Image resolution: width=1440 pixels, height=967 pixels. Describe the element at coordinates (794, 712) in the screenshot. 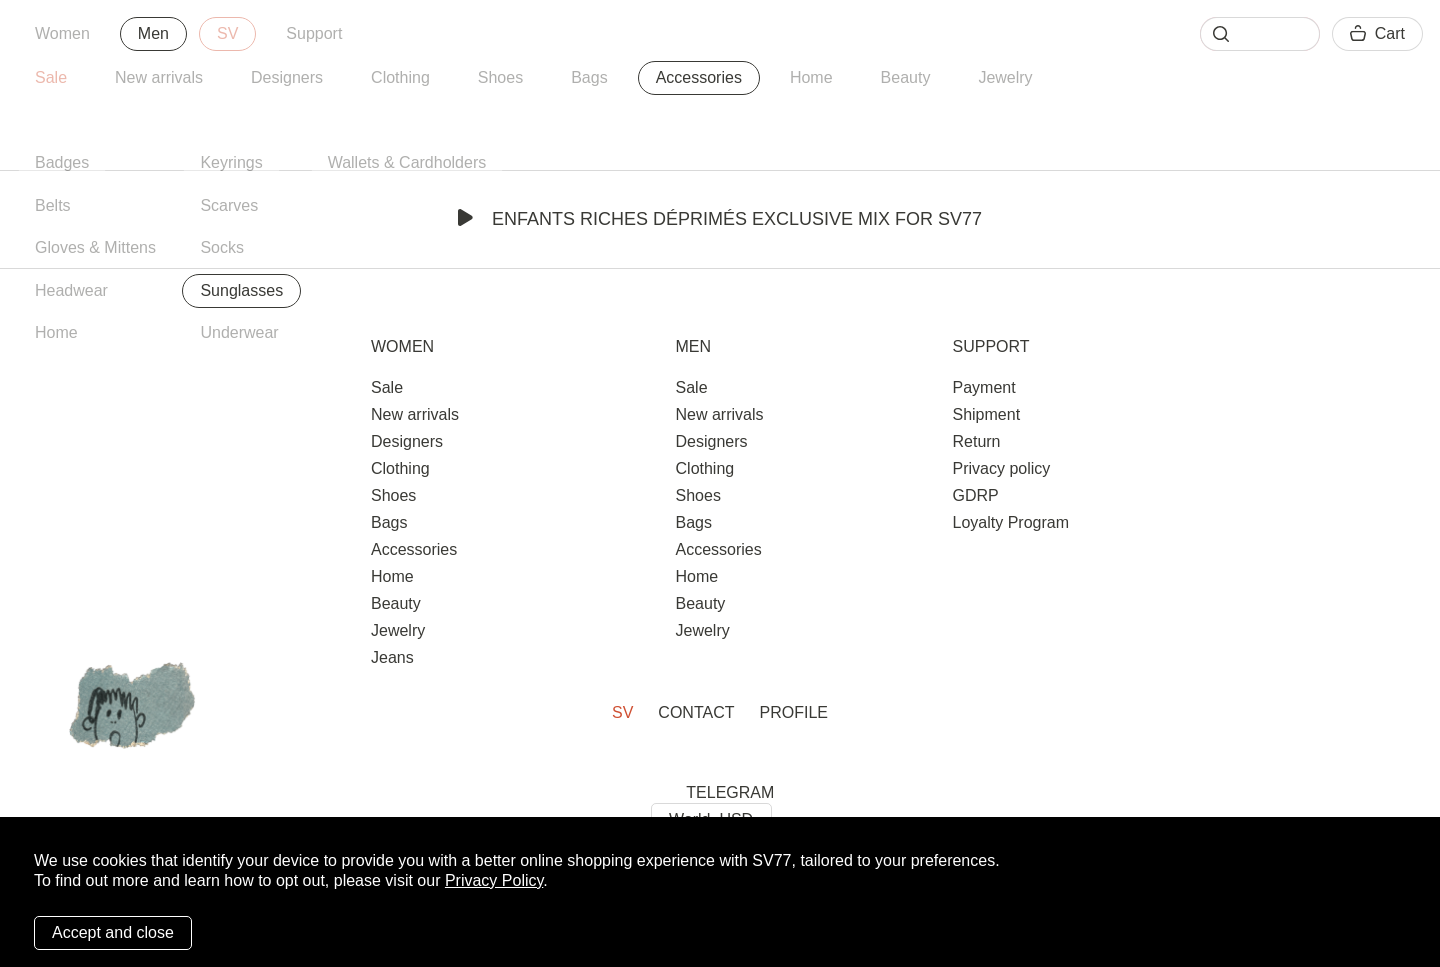

I see `Profile` at that location.